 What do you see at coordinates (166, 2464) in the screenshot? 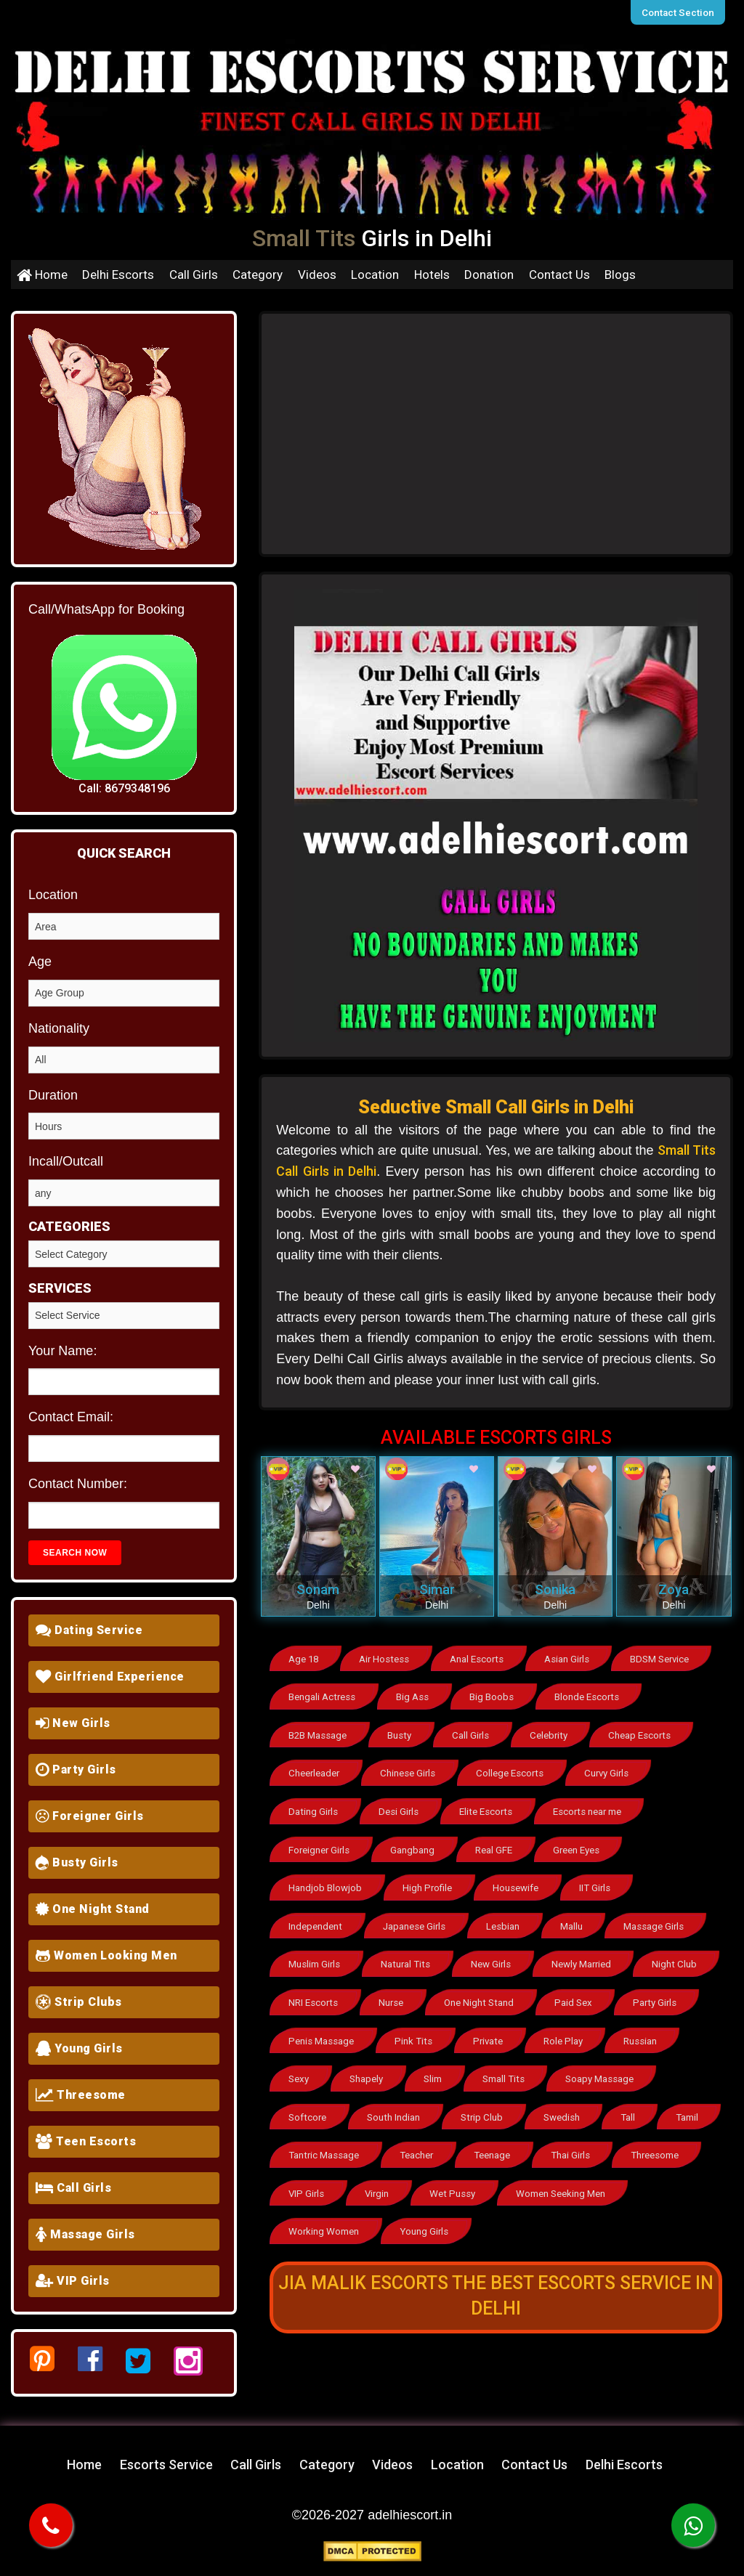
I see `Escorts Service` at bounding box center [166, 2464].